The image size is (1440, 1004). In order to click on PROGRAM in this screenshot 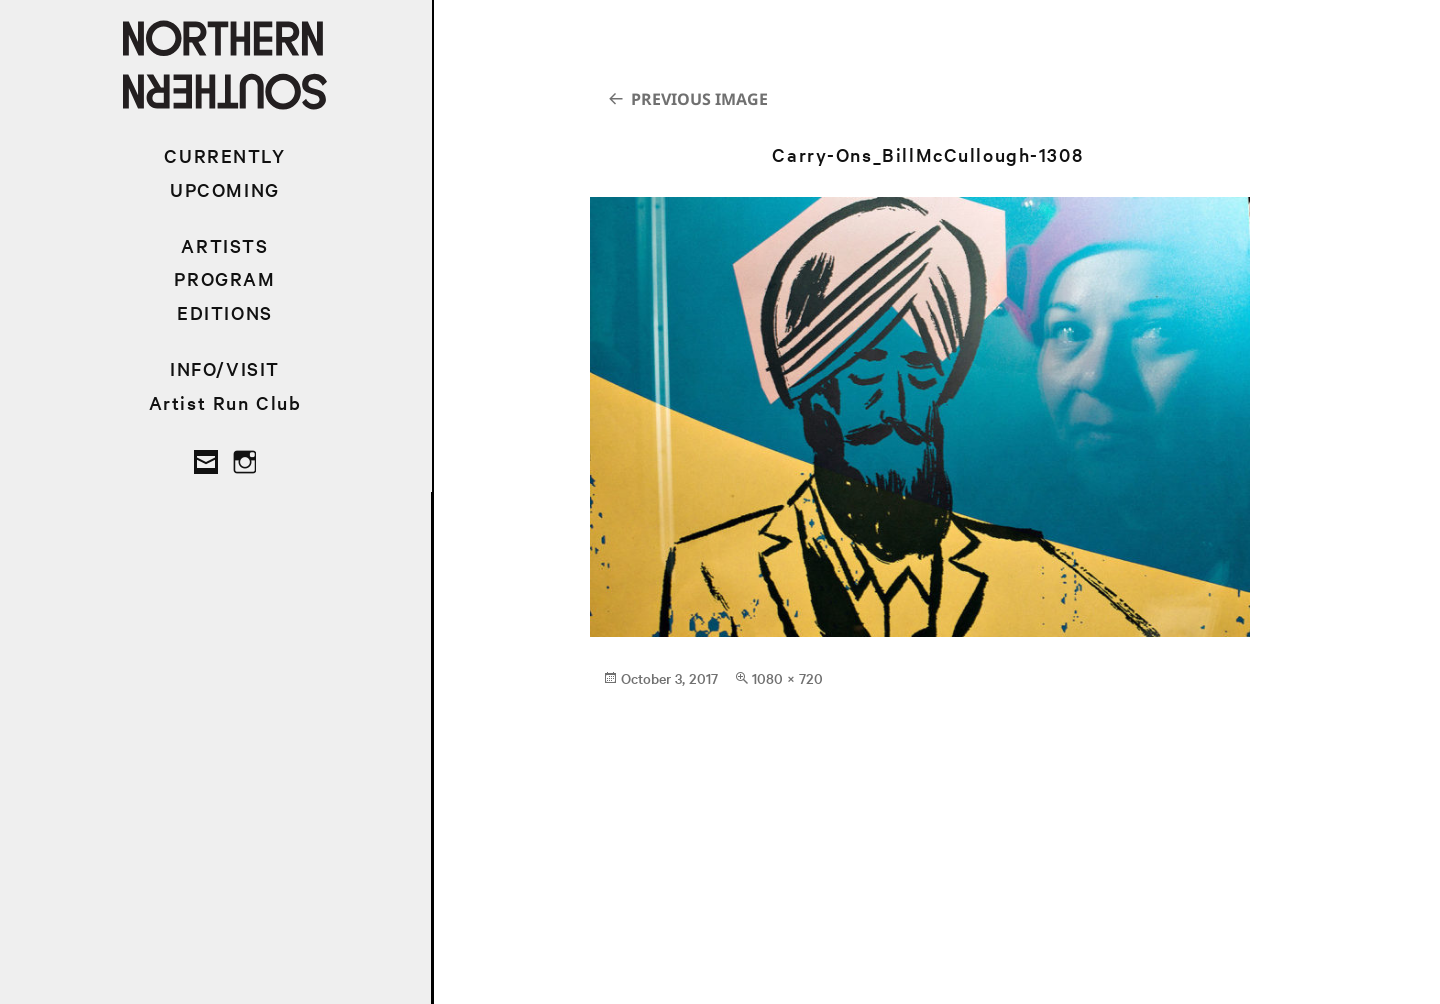, I will do `click(224, 278)`.